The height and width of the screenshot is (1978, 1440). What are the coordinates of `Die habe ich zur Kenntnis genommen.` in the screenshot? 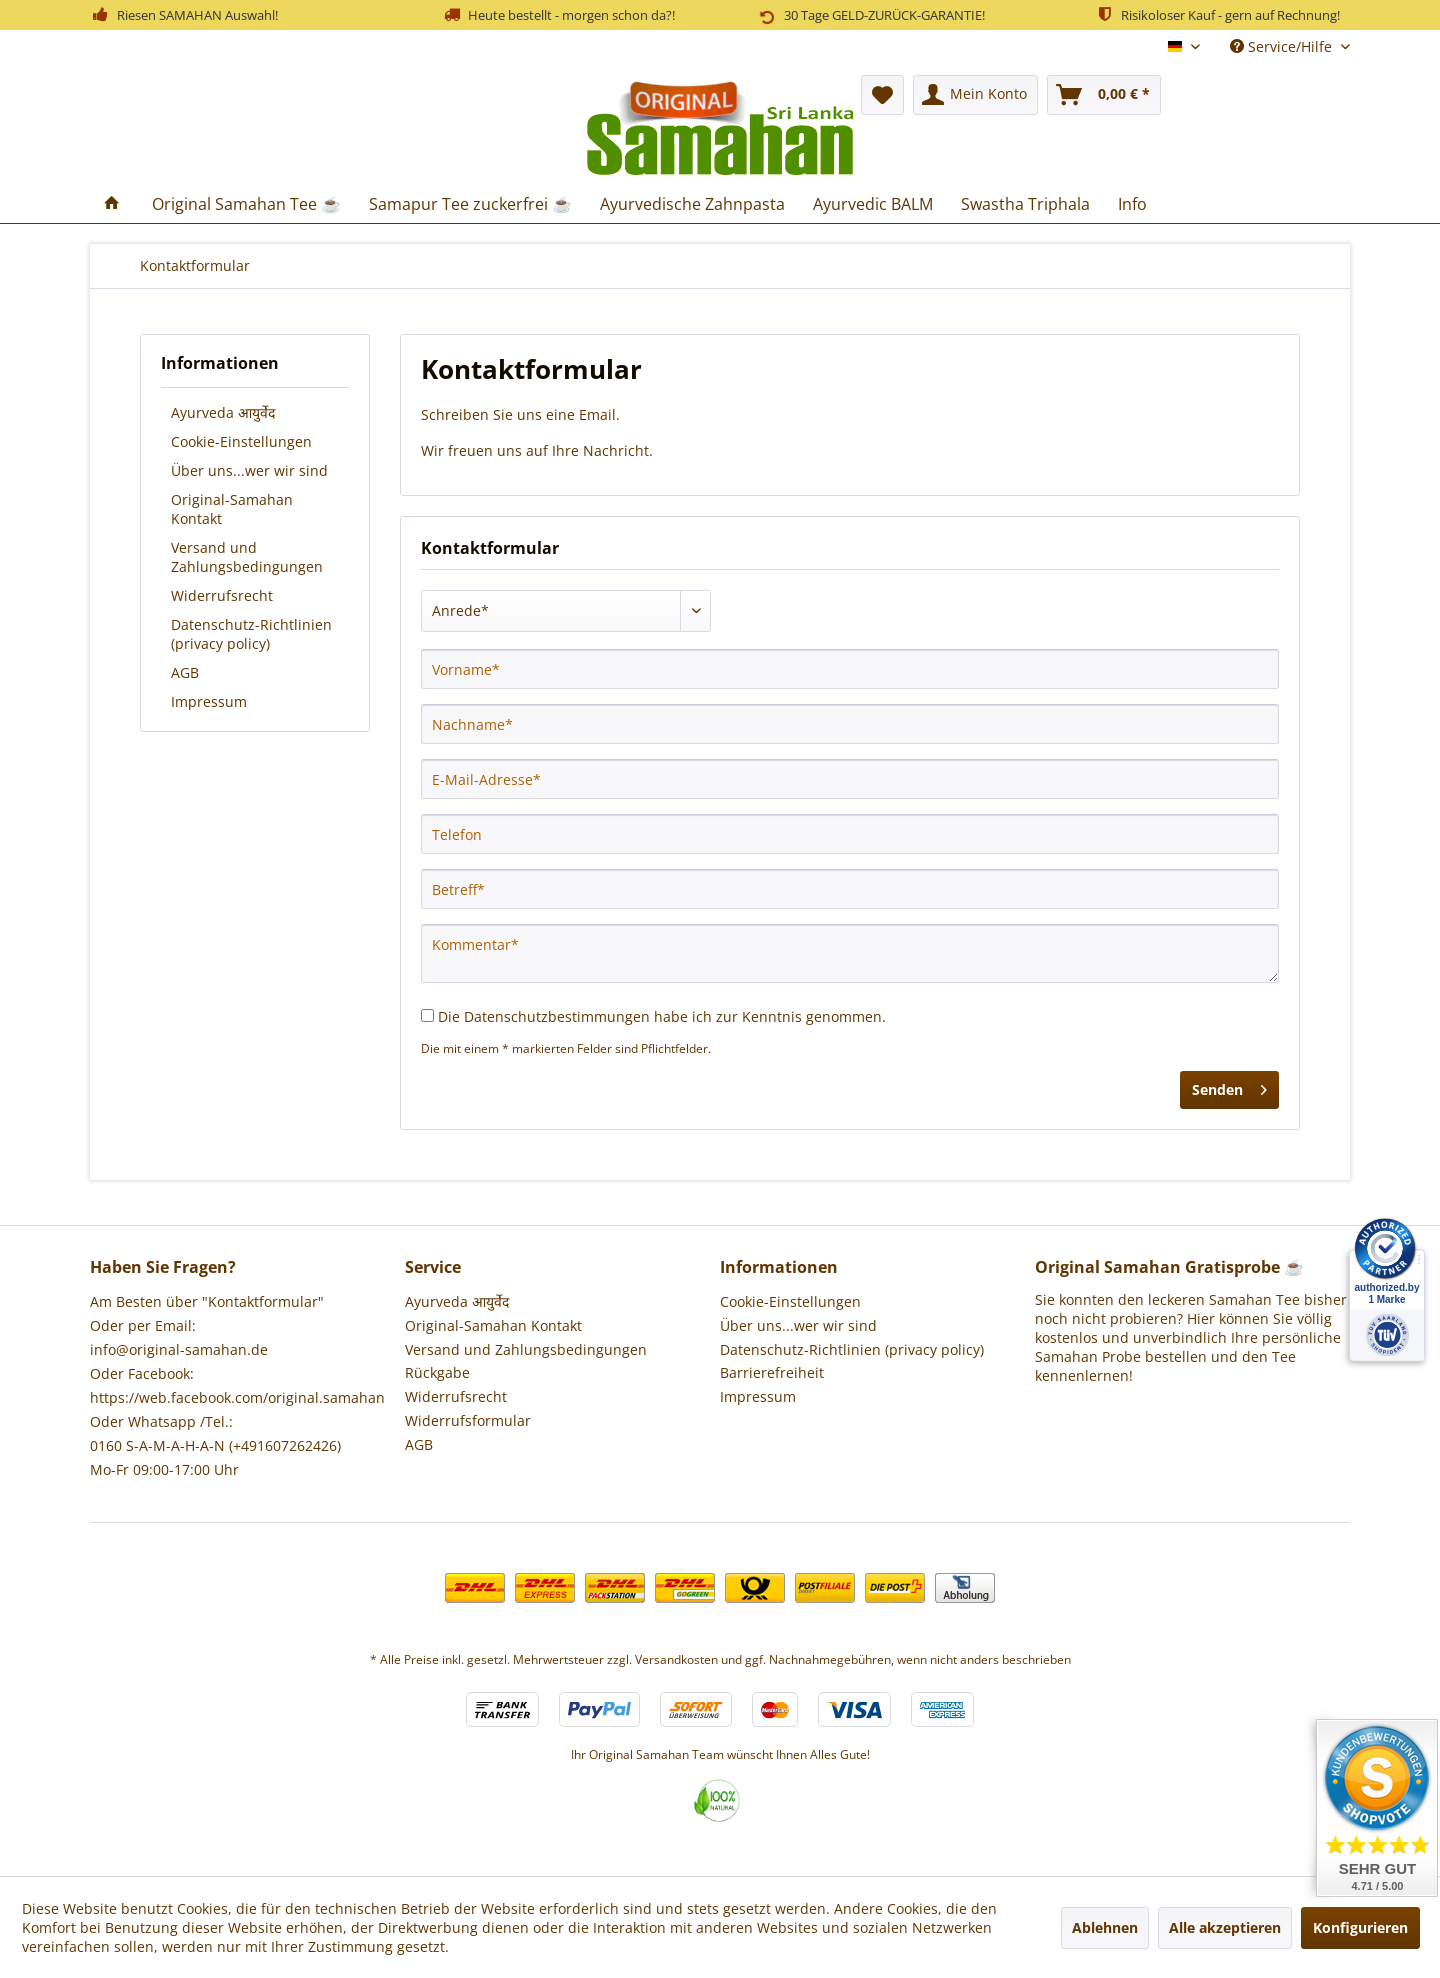 It's located at (662, 1016).